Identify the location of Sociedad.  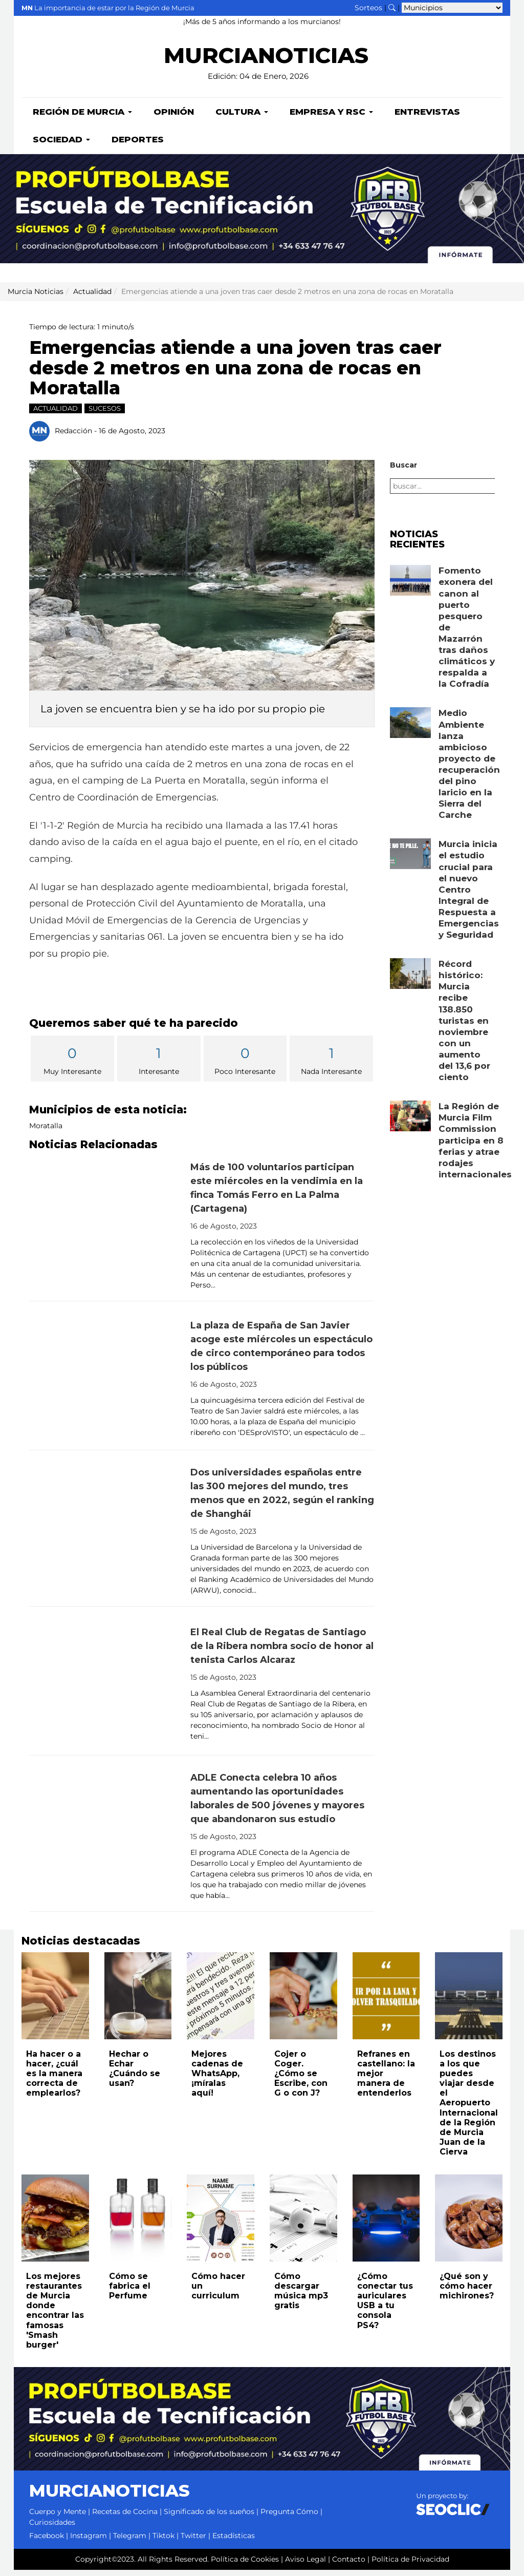
(61, 145).